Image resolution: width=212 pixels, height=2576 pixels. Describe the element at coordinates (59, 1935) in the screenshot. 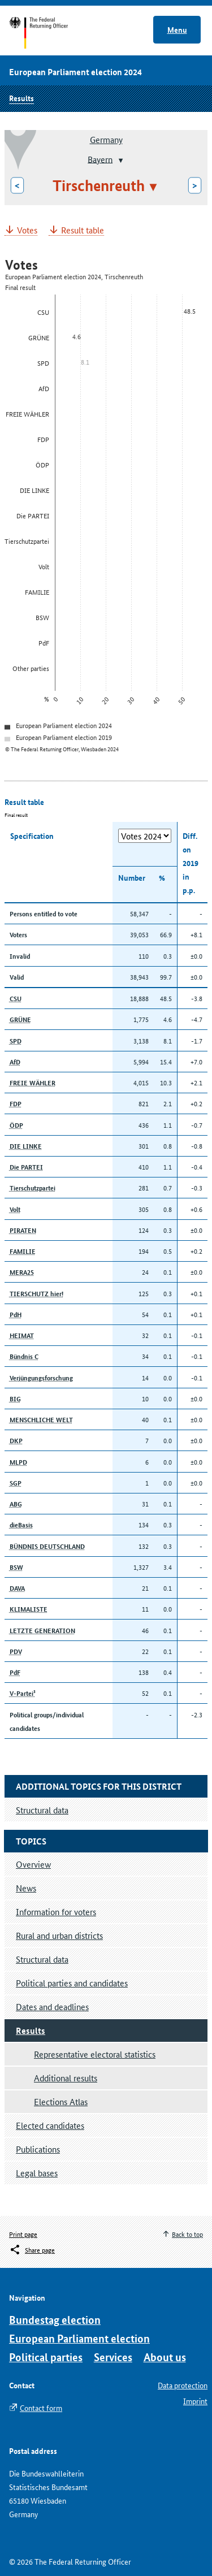

I see `Rural and urban districts` at that location.